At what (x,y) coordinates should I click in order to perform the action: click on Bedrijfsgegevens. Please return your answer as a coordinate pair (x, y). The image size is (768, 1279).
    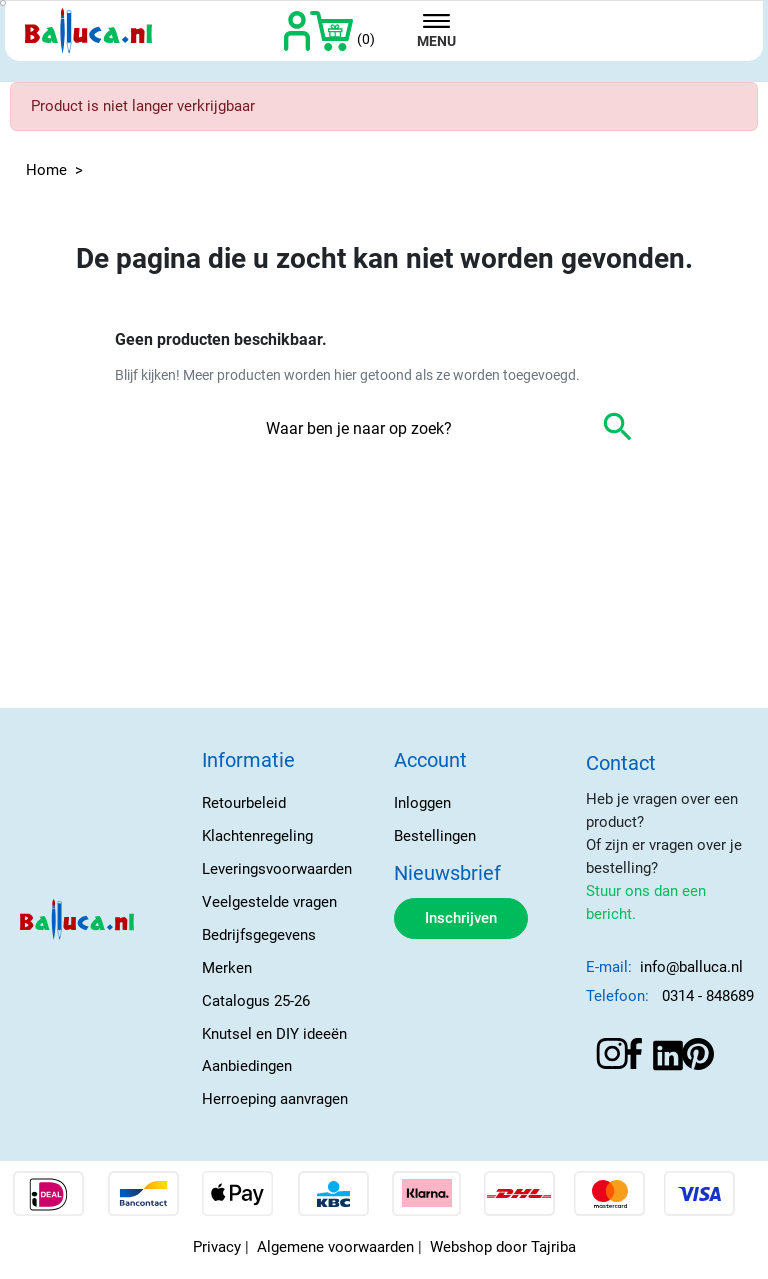
    Looking at the image, I should click on (259, 935).